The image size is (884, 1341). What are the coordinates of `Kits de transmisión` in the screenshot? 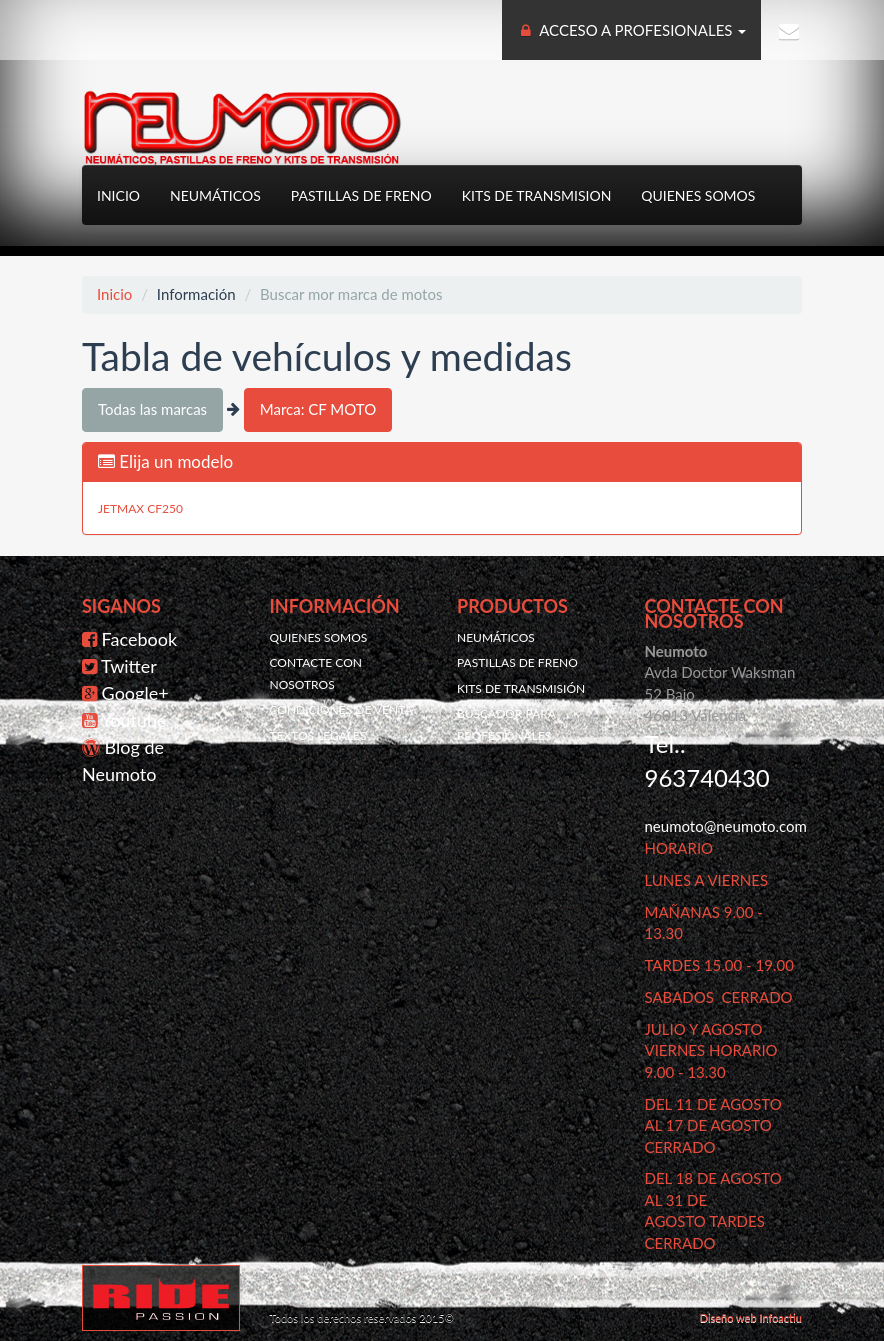 It's located at (521, 688).